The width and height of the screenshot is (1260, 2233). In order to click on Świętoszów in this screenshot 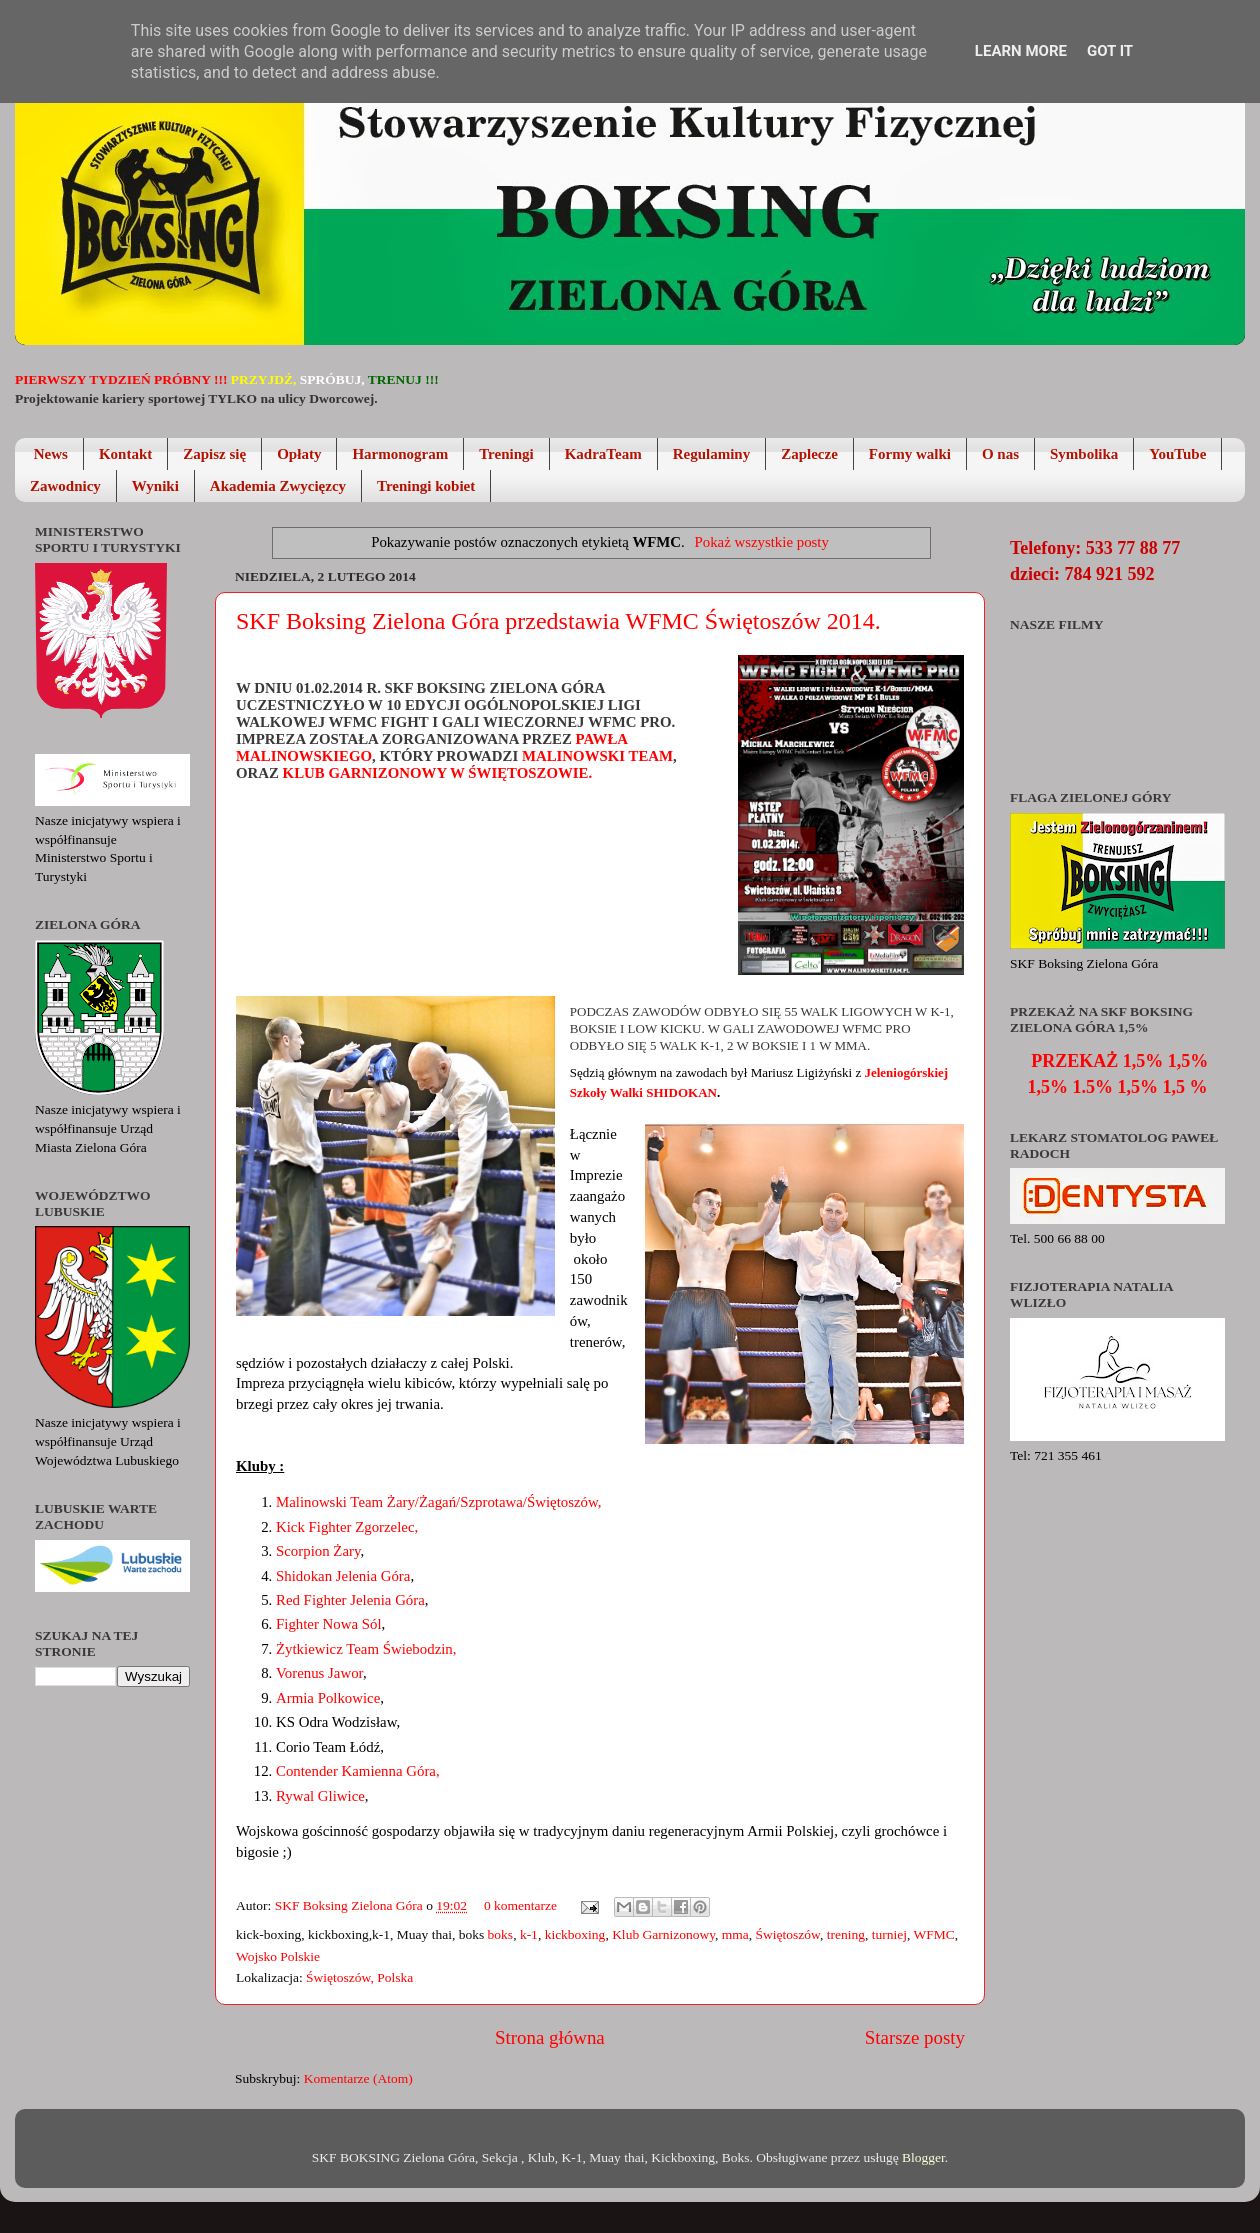, I will do `click(788, 1934)`.